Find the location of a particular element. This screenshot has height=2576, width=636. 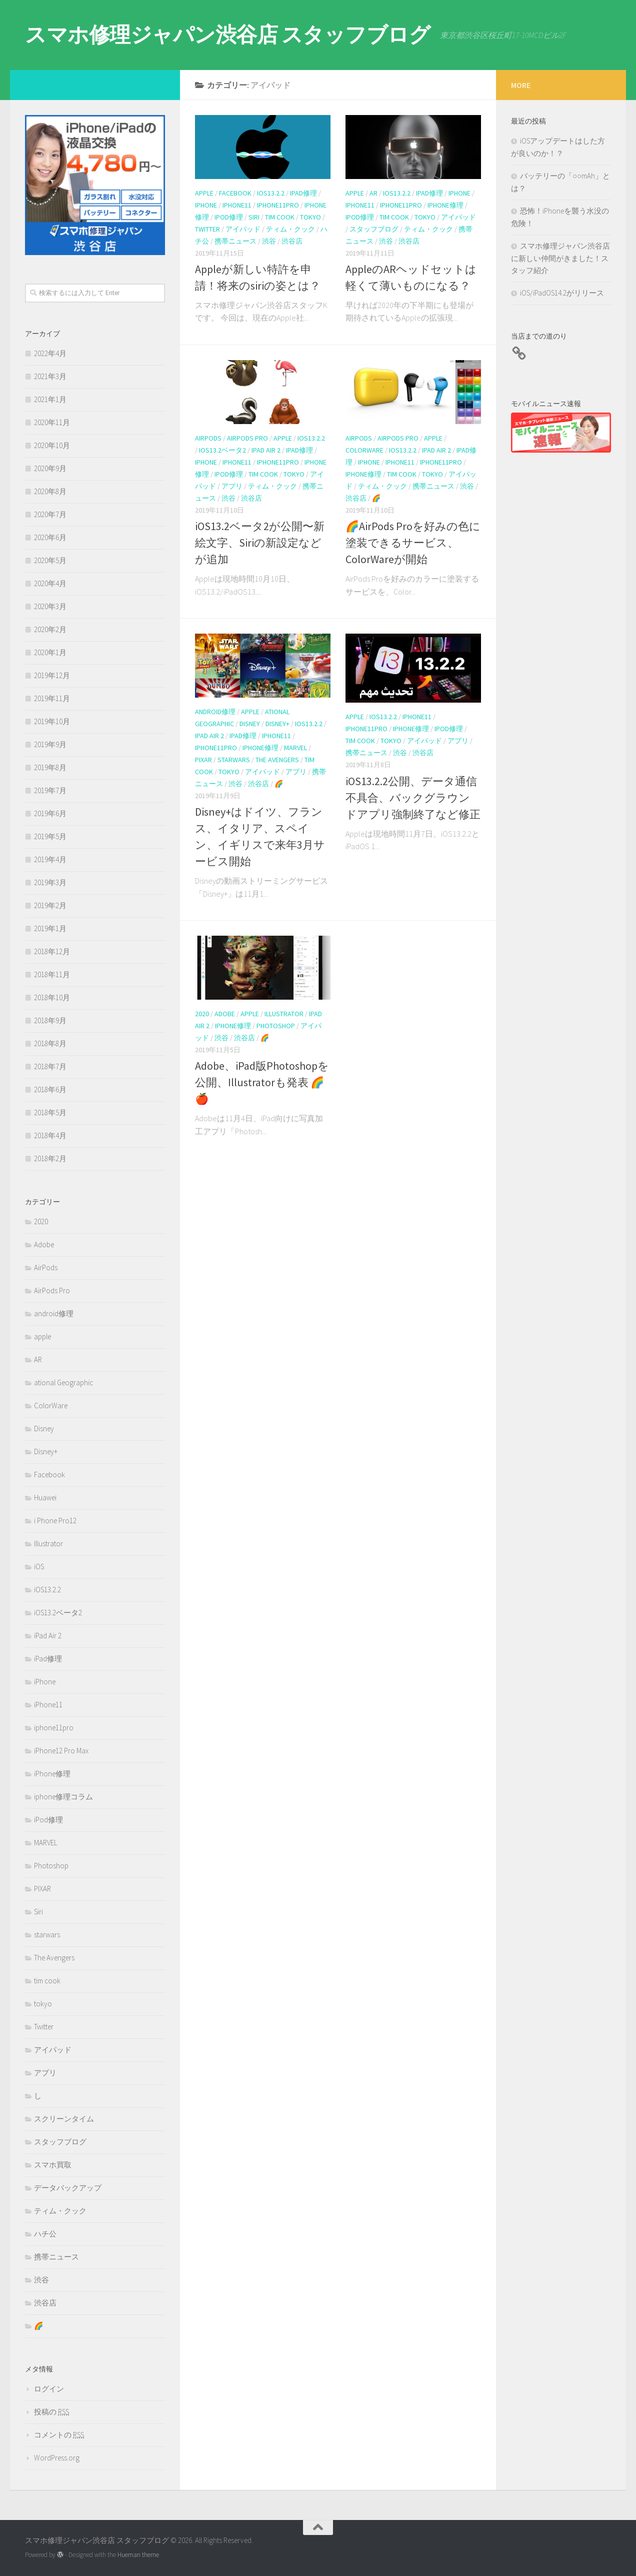

Huawei is located at coordinates (45, 1497).